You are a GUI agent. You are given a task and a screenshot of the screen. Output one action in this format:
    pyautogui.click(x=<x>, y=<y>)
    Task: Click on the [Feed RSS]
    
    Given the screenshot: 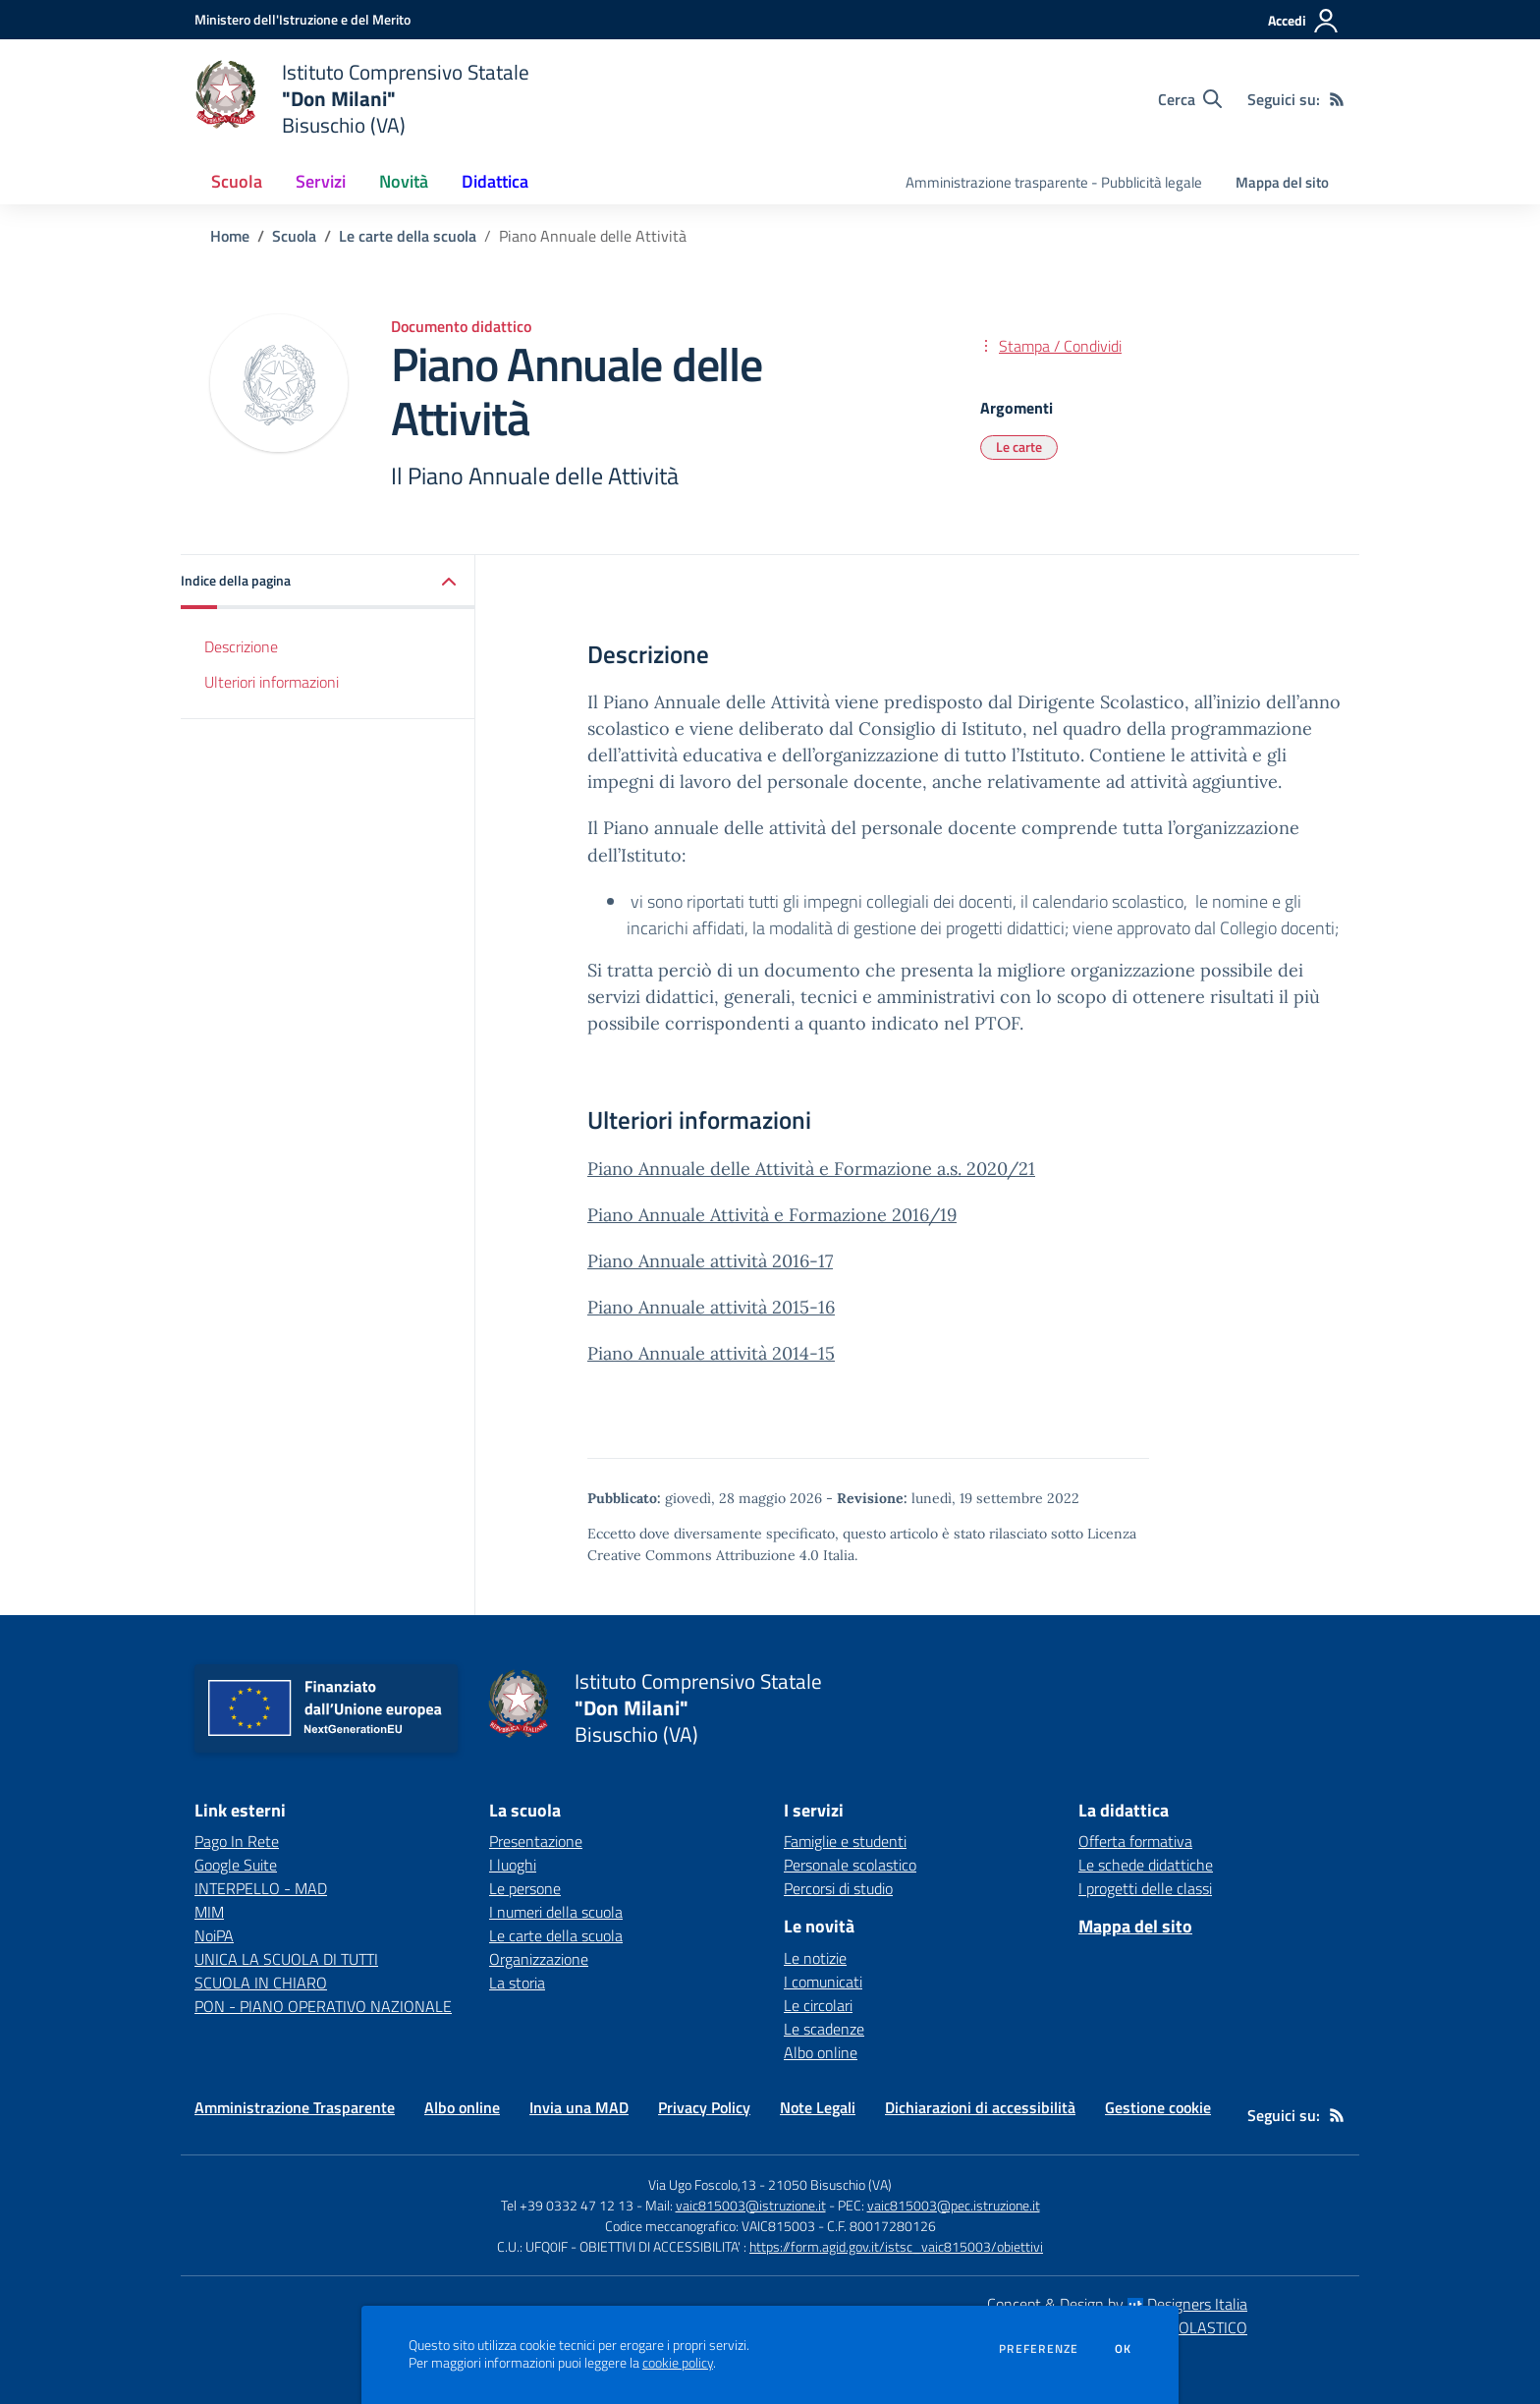 What is the action you would take?
    pyautogui.click(x=1337, y=99)
    